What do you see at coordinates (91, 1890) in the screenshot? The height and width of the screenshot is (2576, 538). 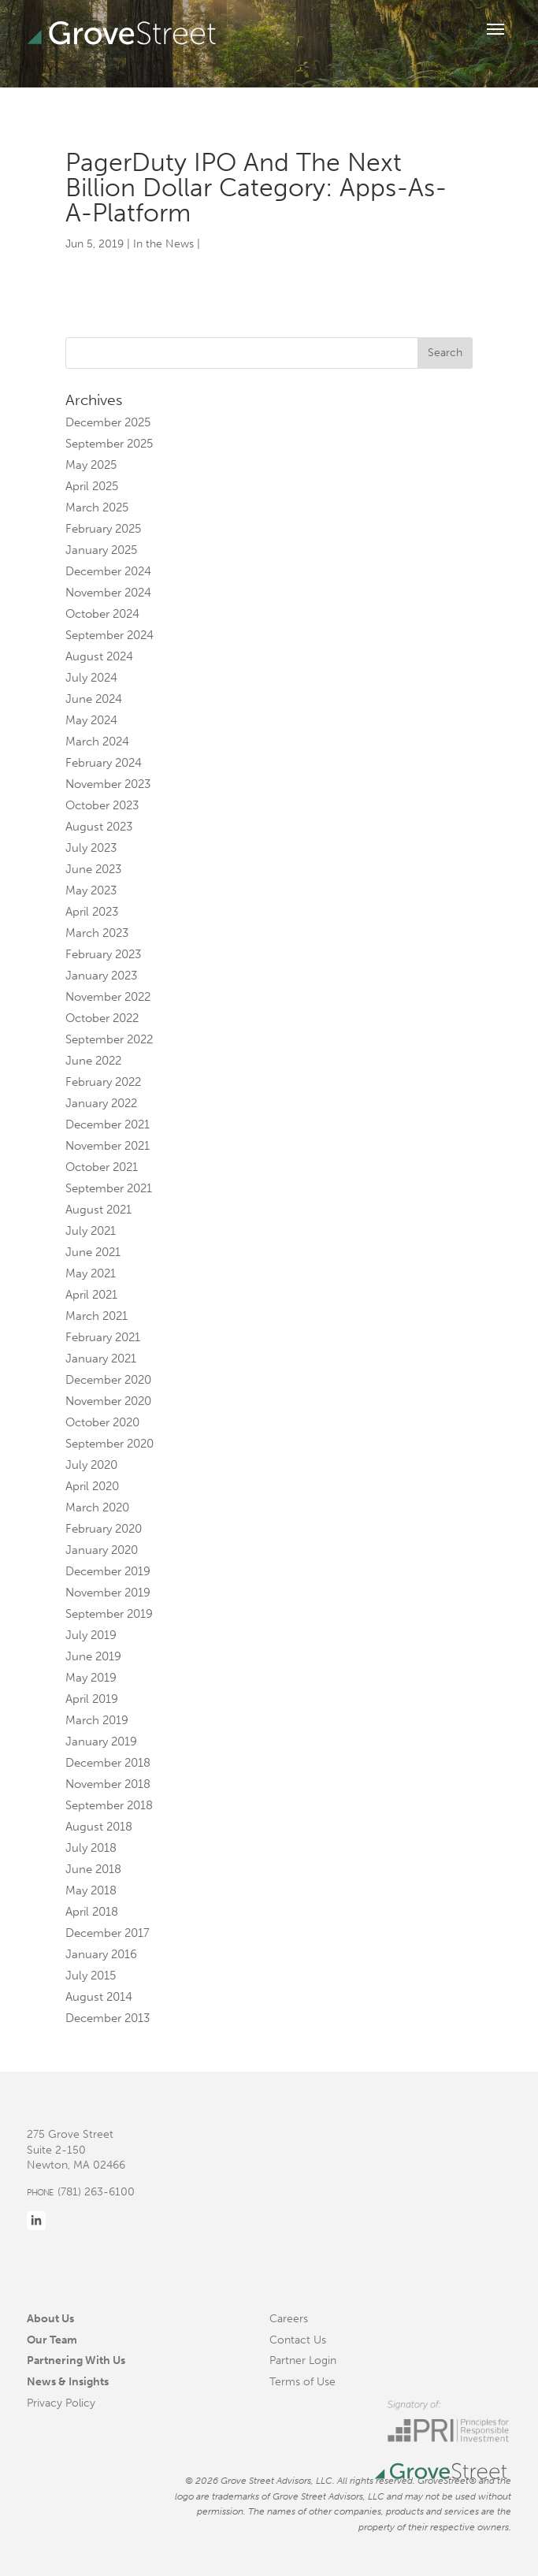 I see `May 2018` at bounding box center [91, 1890].